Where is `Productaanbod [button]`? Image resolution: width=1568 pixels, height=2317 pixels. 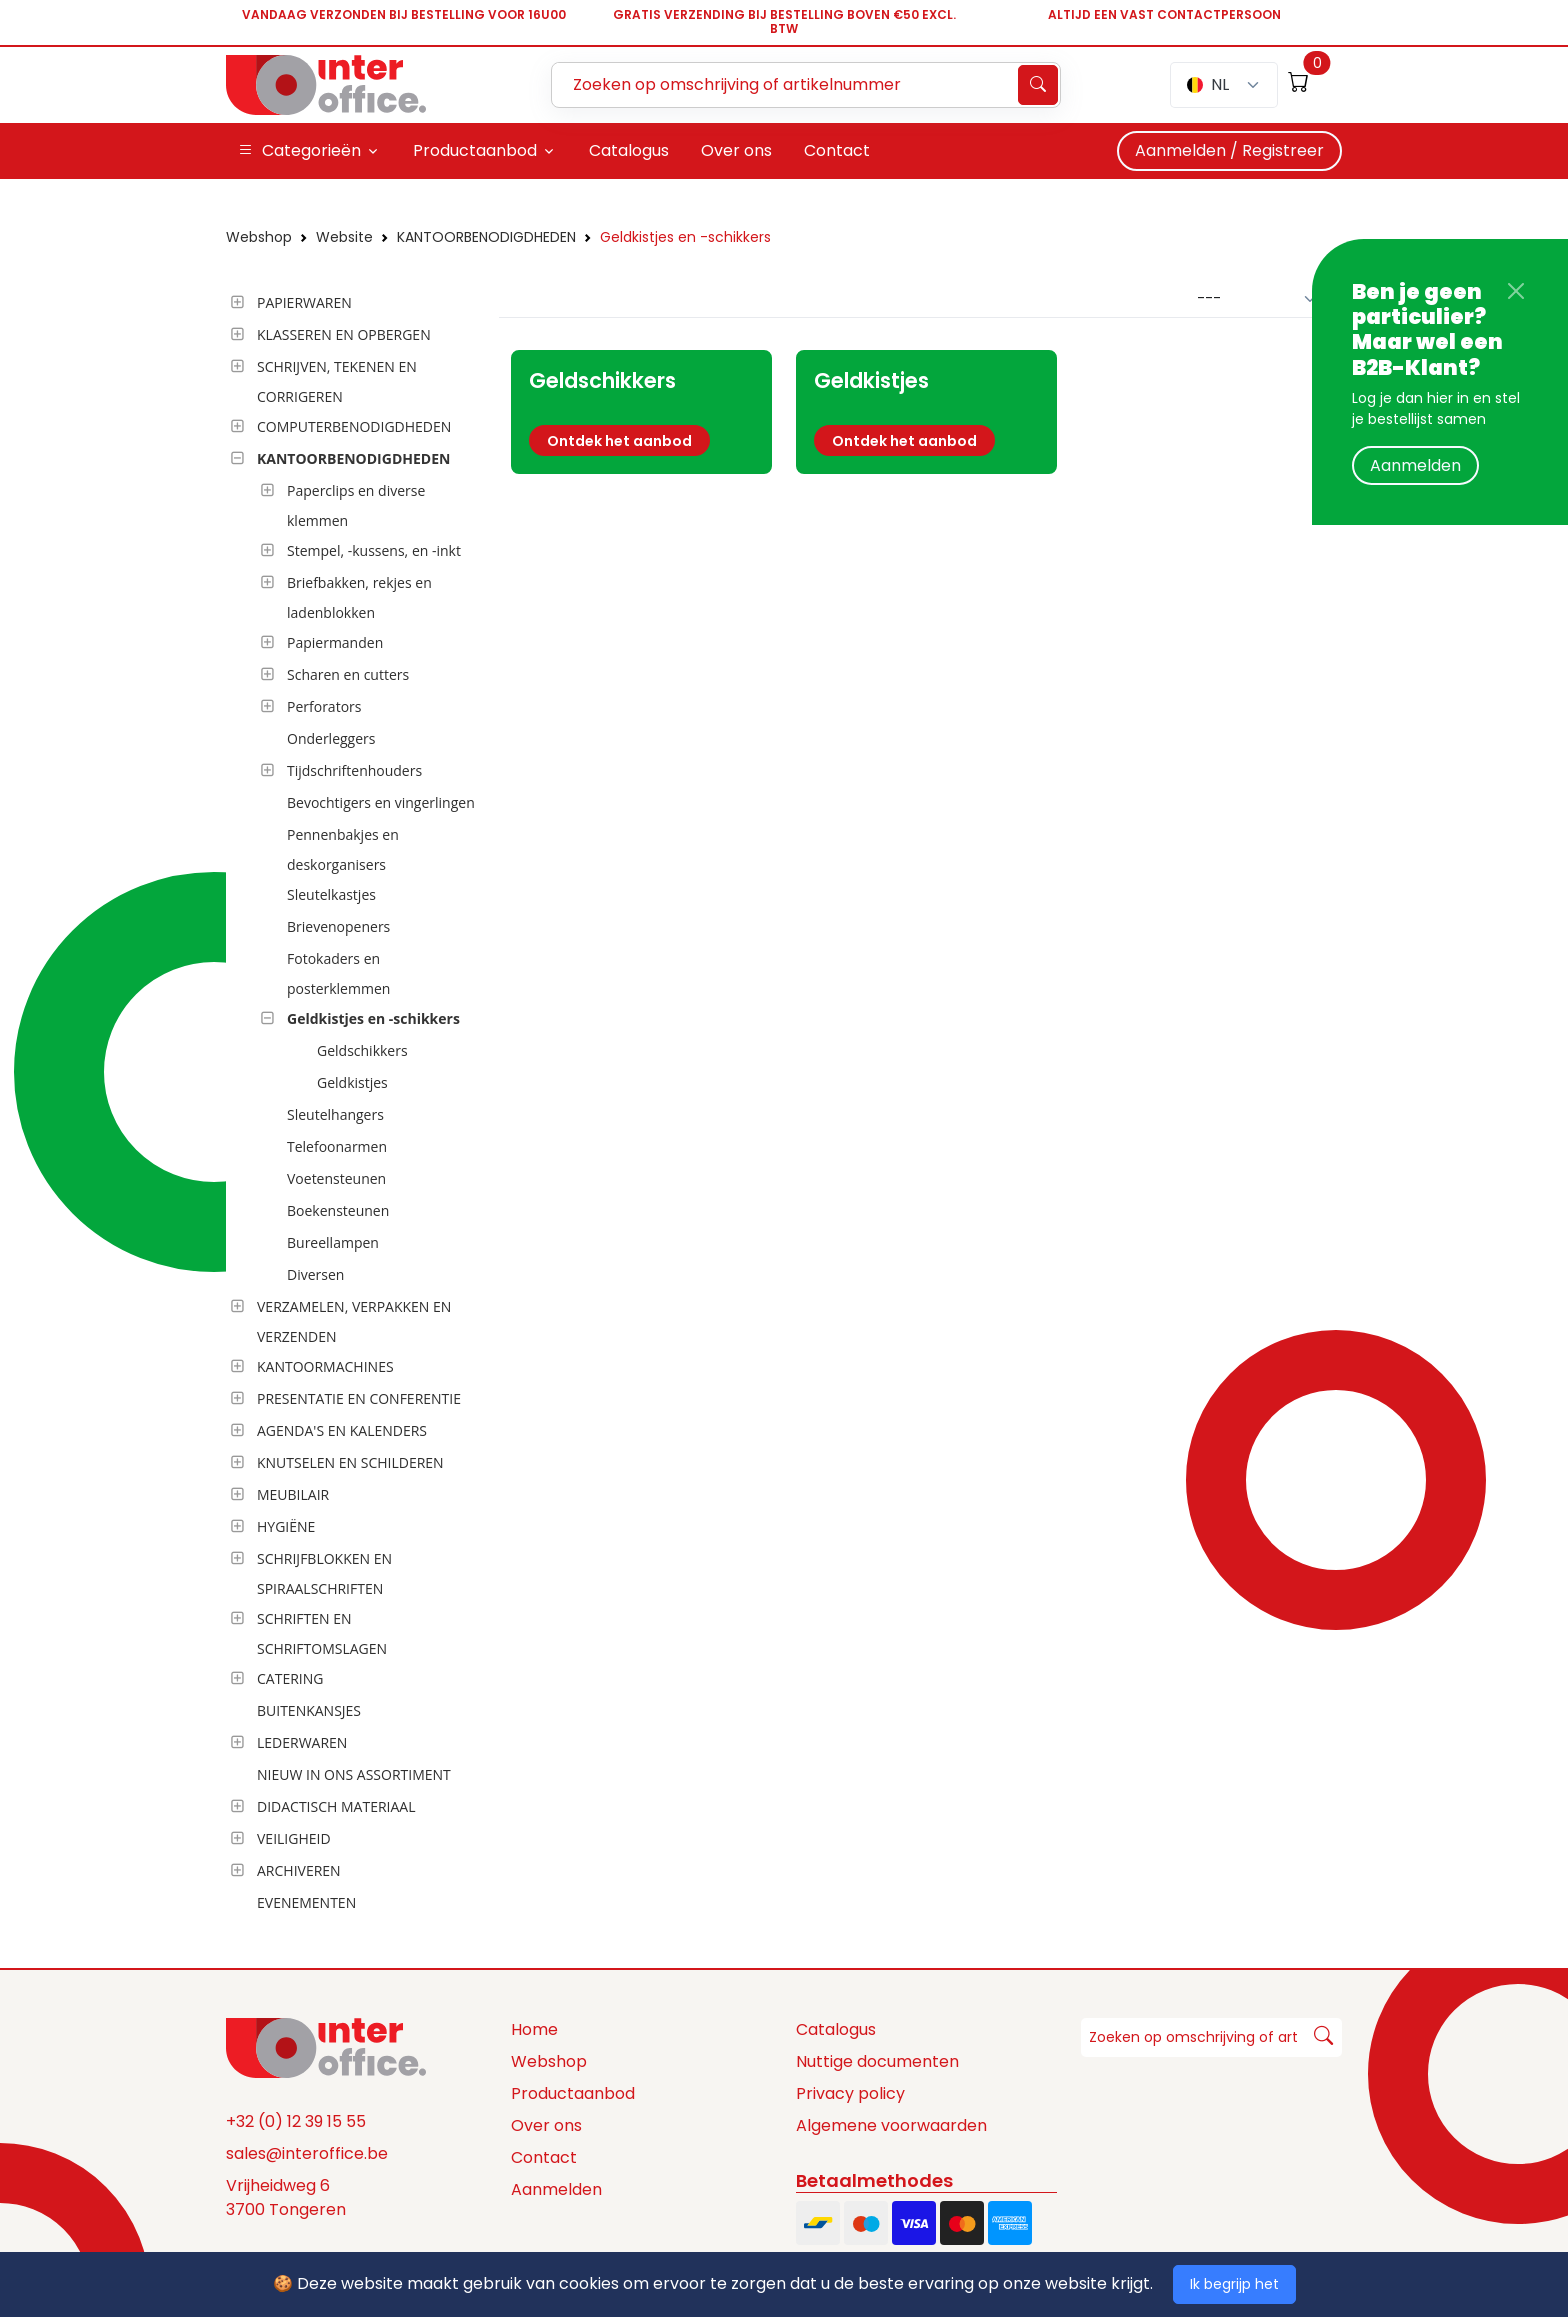
Productaanbod [button] is located at coordinates (475, 150).